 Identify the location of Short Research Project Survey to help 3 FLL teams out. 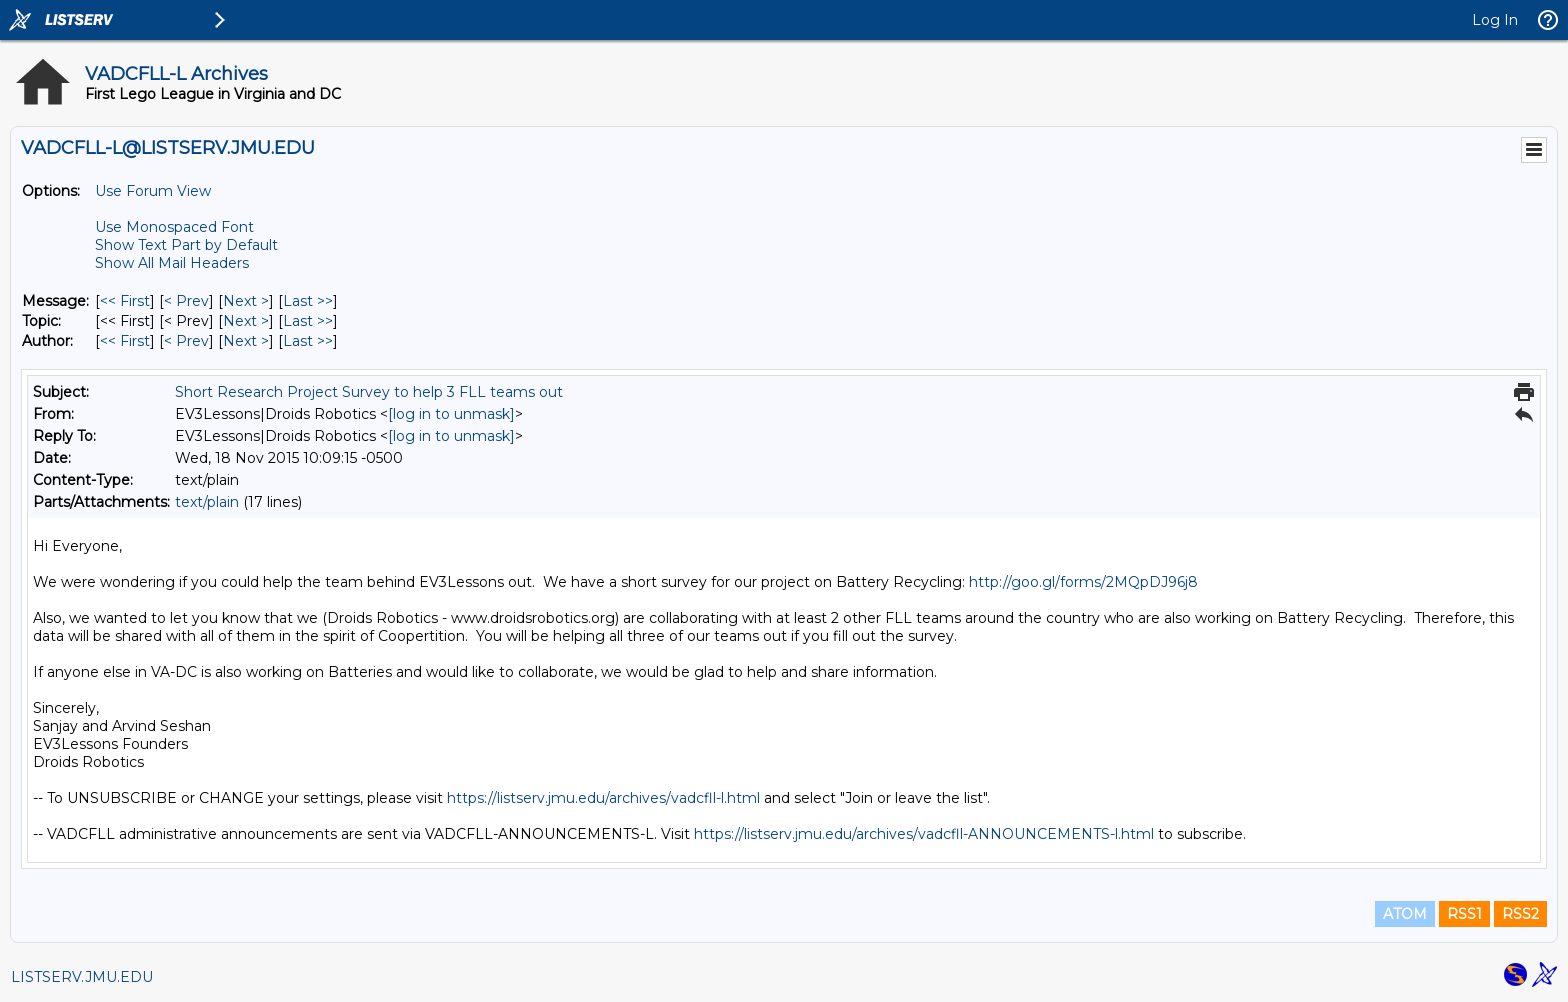
(369, 392).